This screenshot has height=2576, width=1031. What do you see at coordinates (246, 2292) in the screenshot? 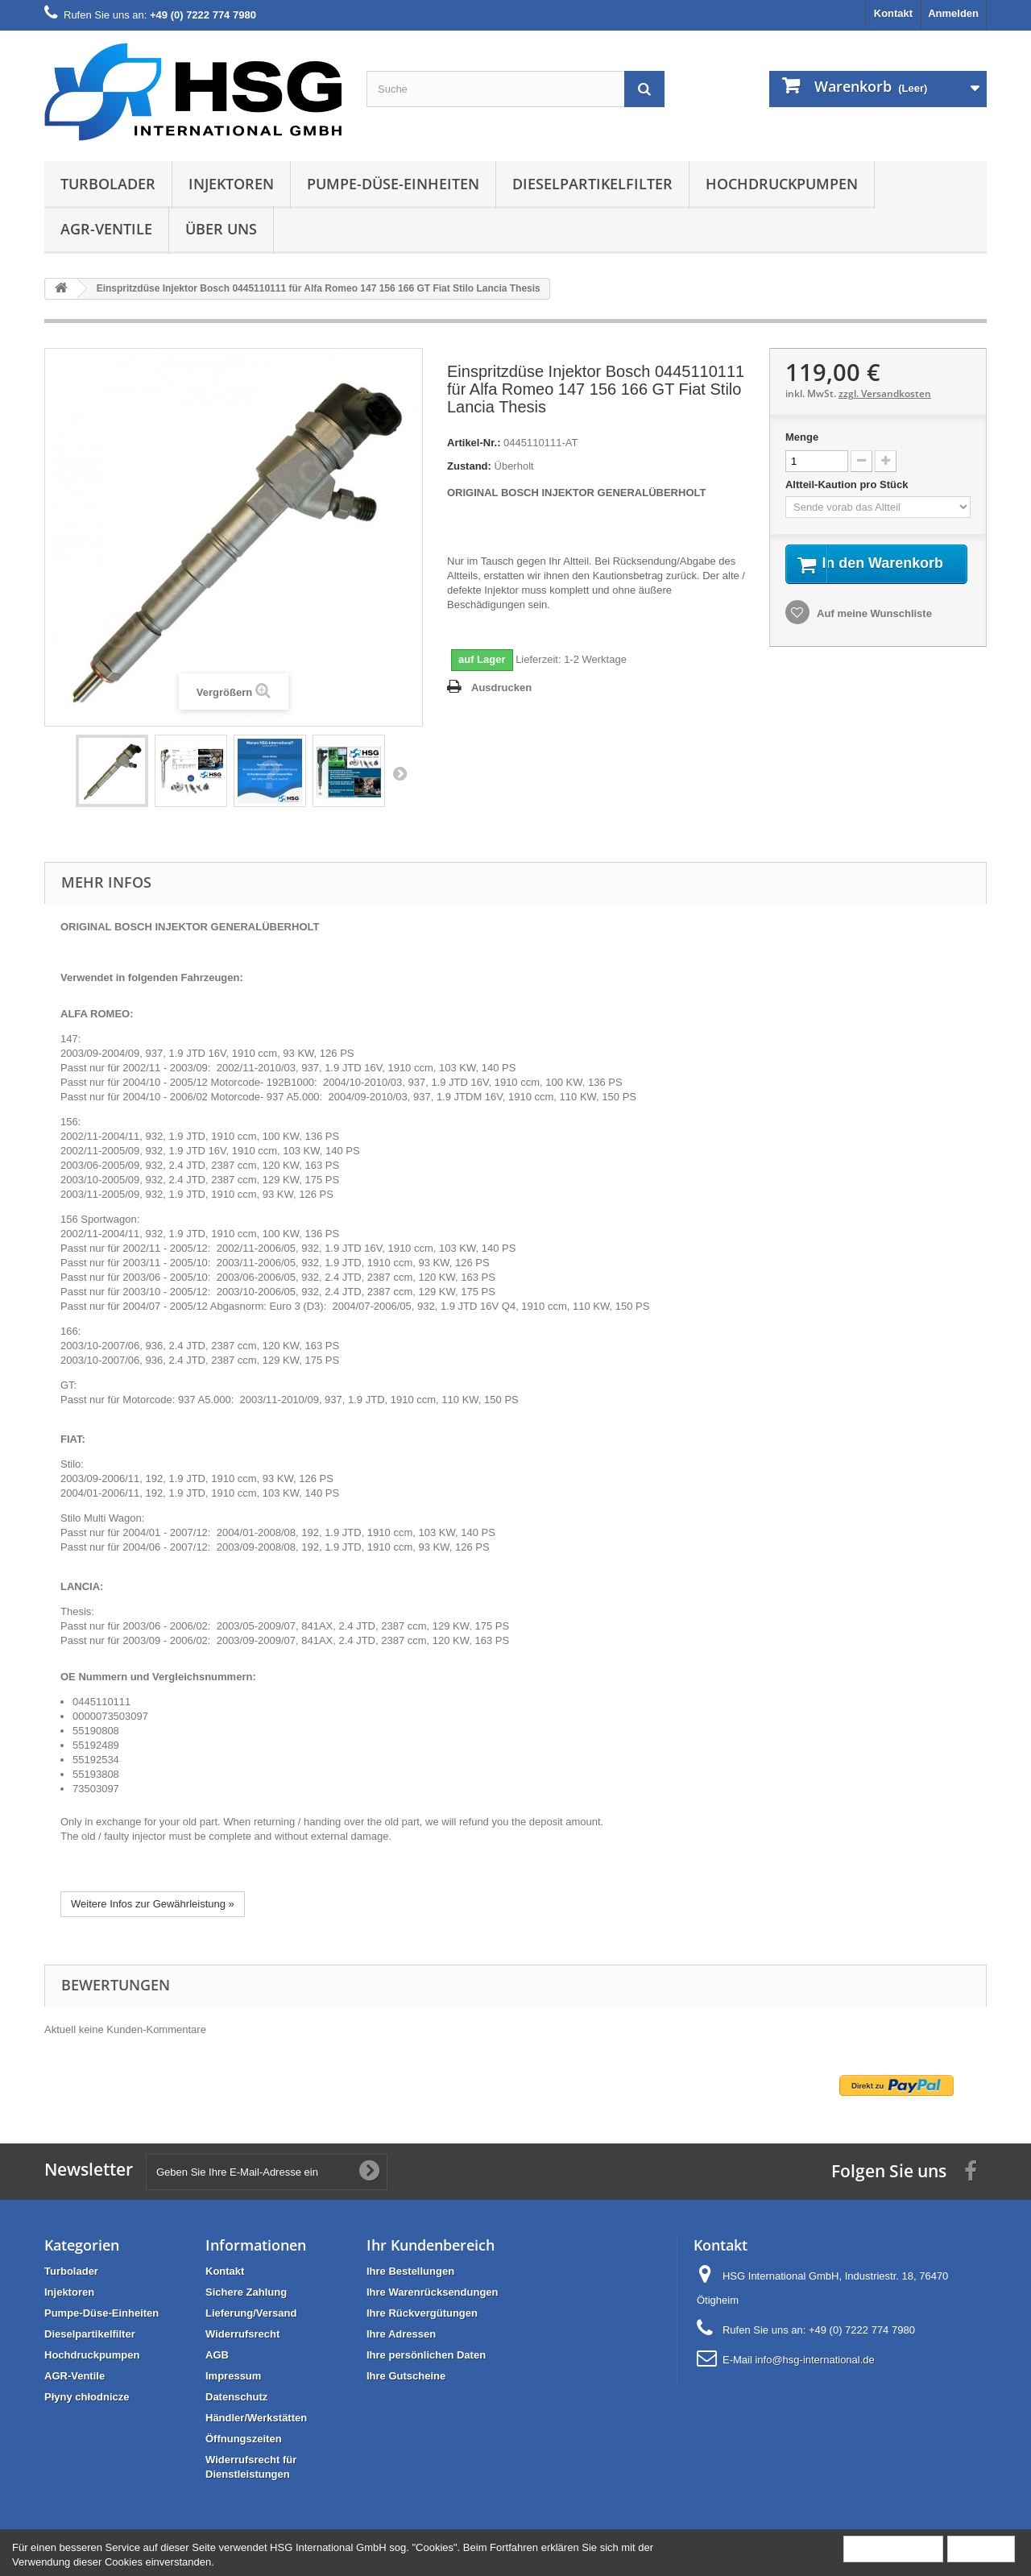
I see `Sichere Zahlung` at bounding box center [246, 2292].